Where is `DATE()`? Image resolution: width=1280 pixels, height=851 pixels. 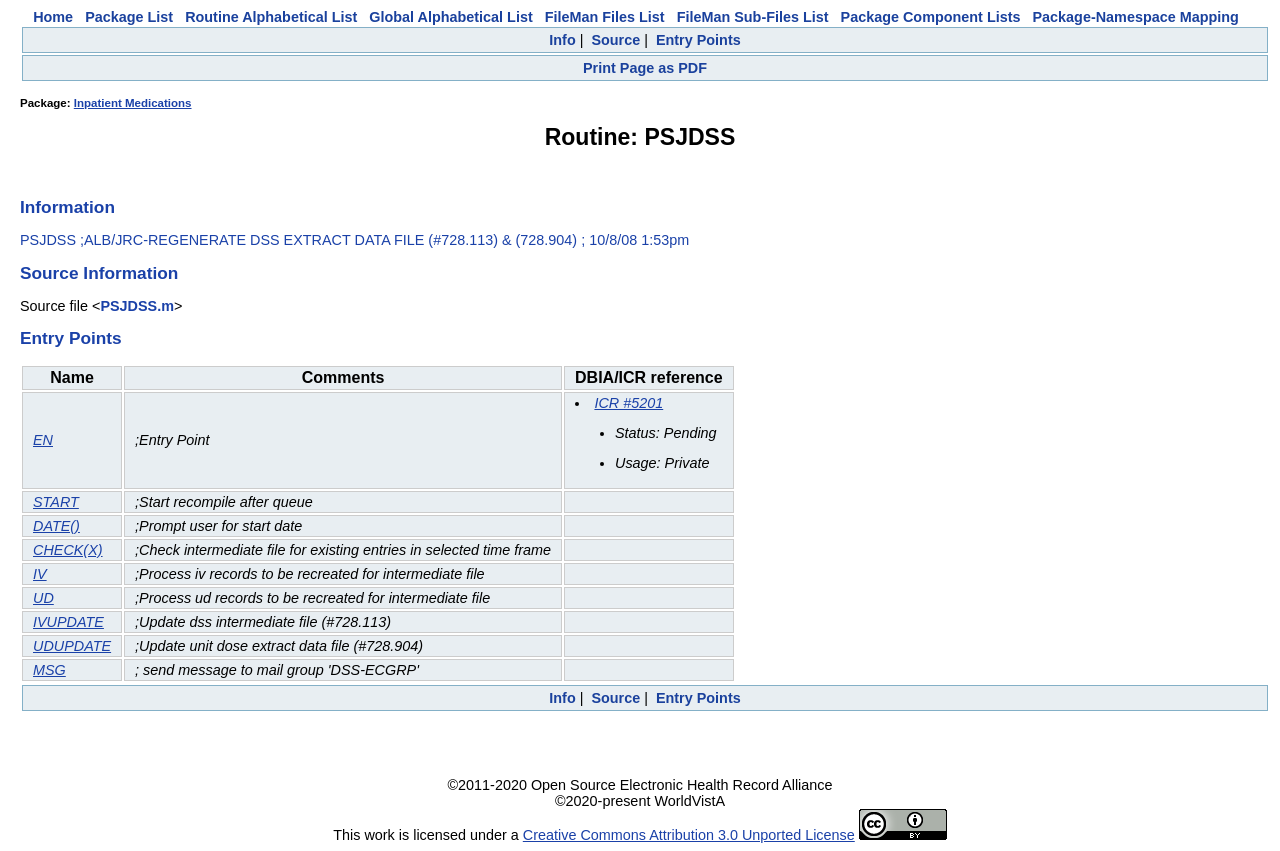 DATE() is located at coordinates (56, 526).